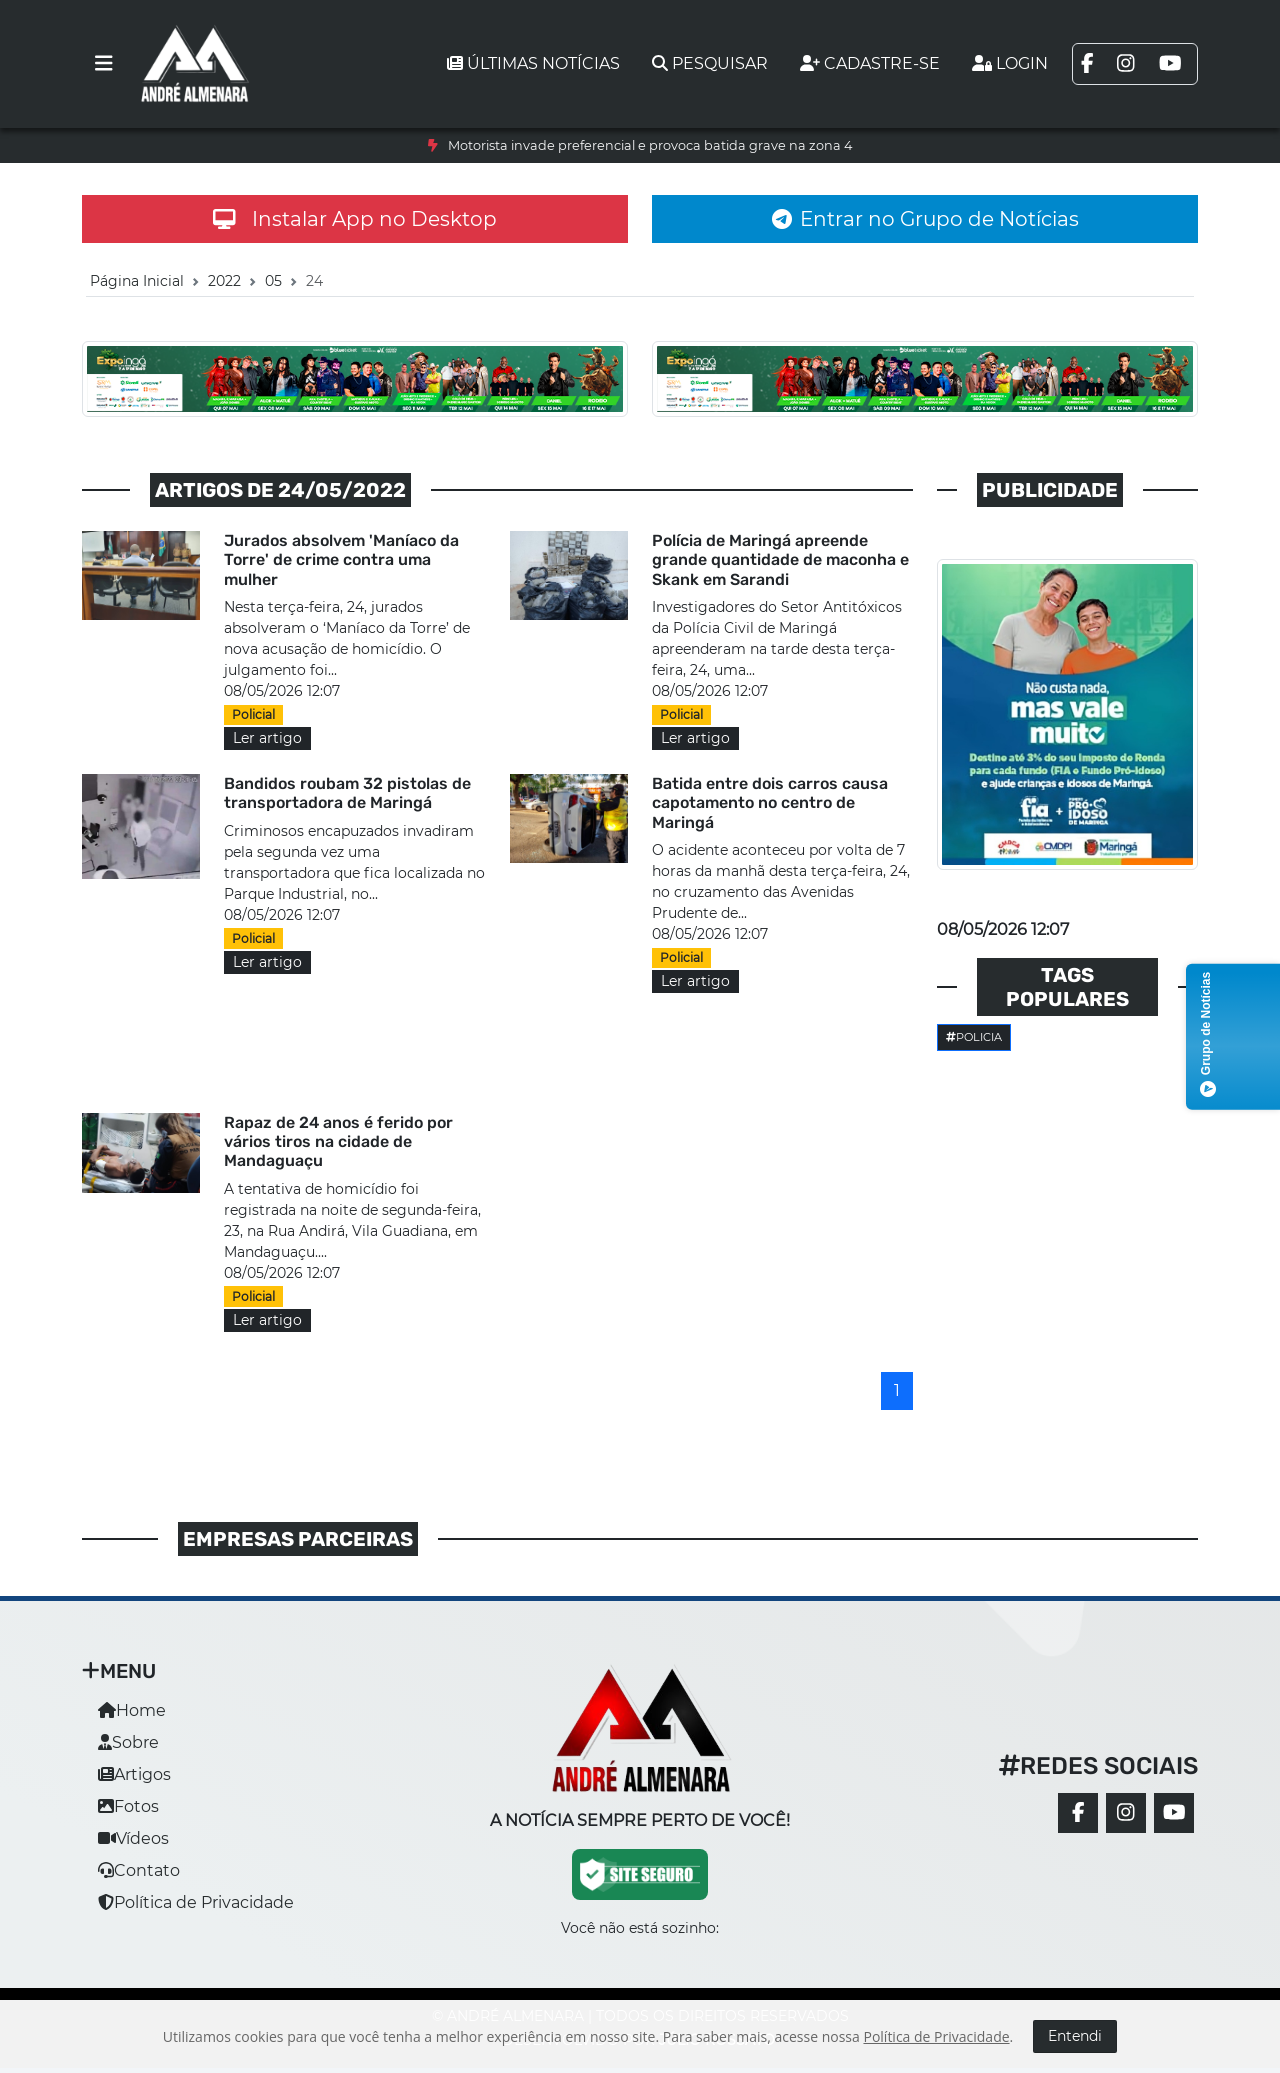  Describe the element at coordinates (650, 145) in the screenshot. I see `Motorista invade preferencial e provoca batida grave na zona 4` at that location.